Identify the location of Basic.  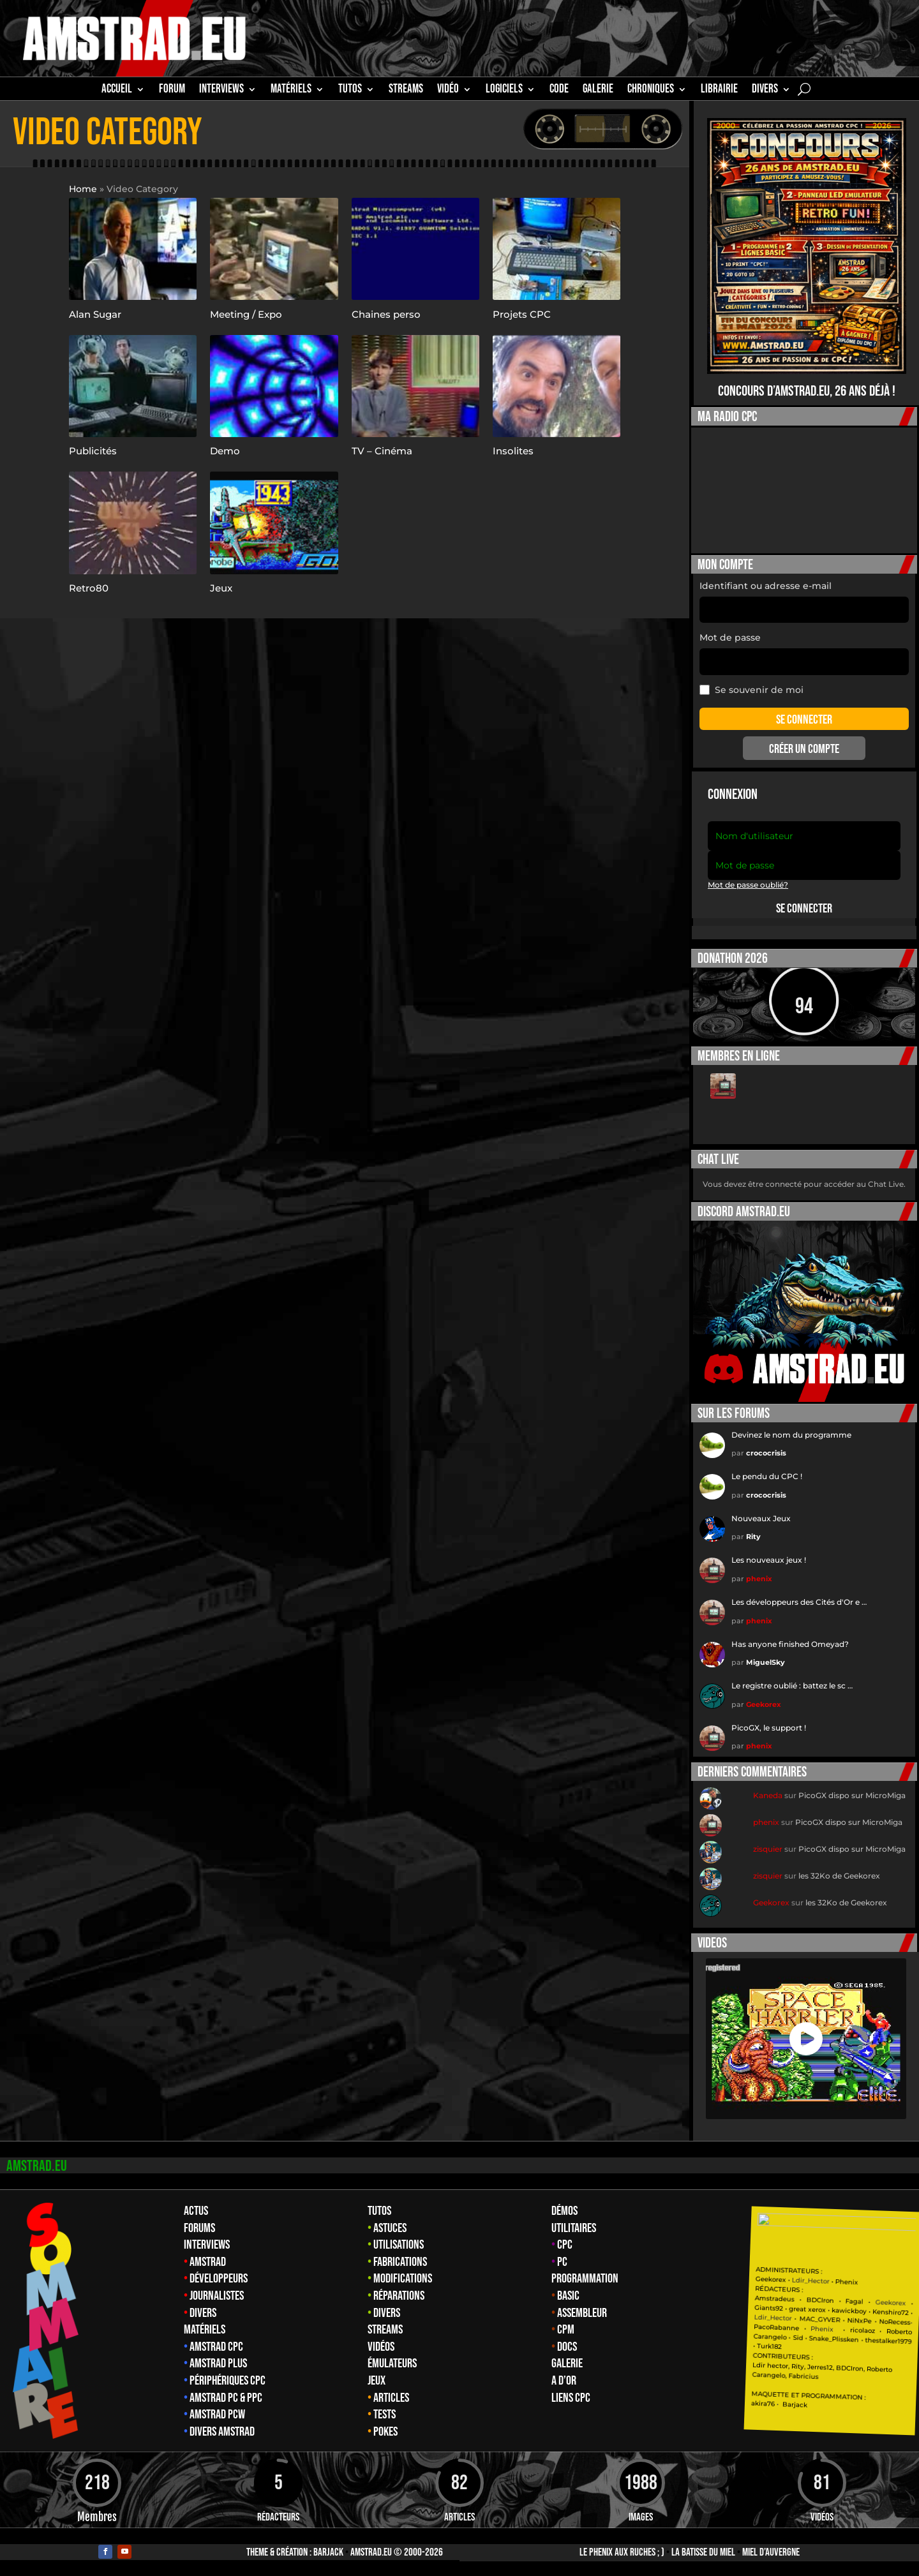
(568, 2296).